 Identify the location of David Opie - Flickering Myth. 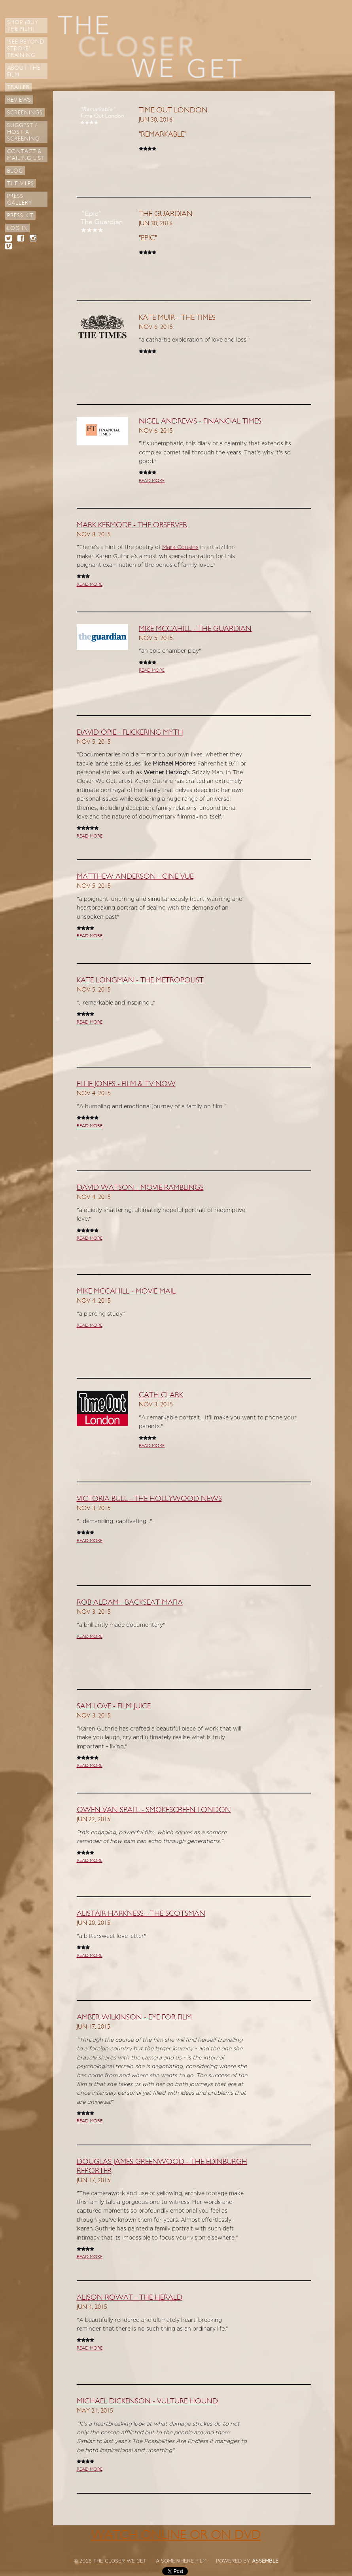
(130, 732).